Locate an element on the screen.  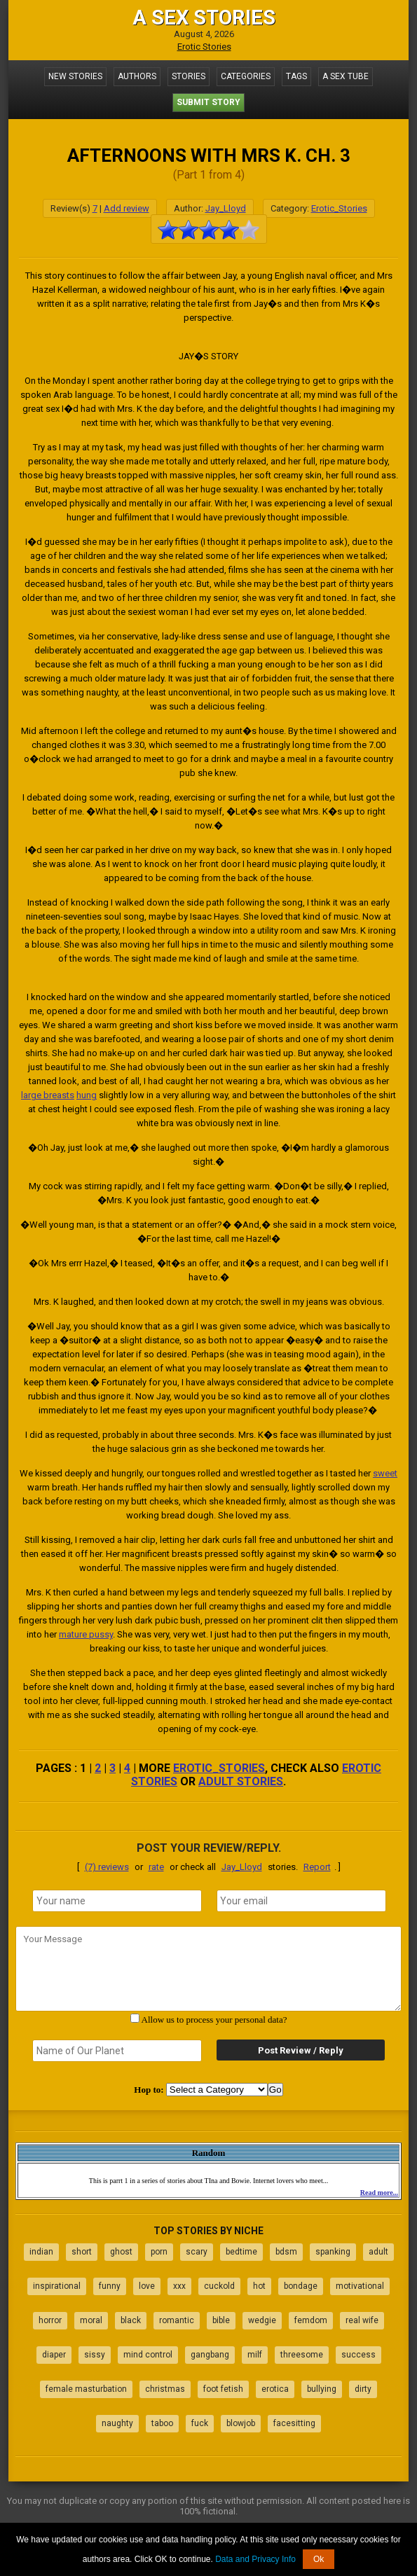
facesitting is located at coordinates (294, 2423).